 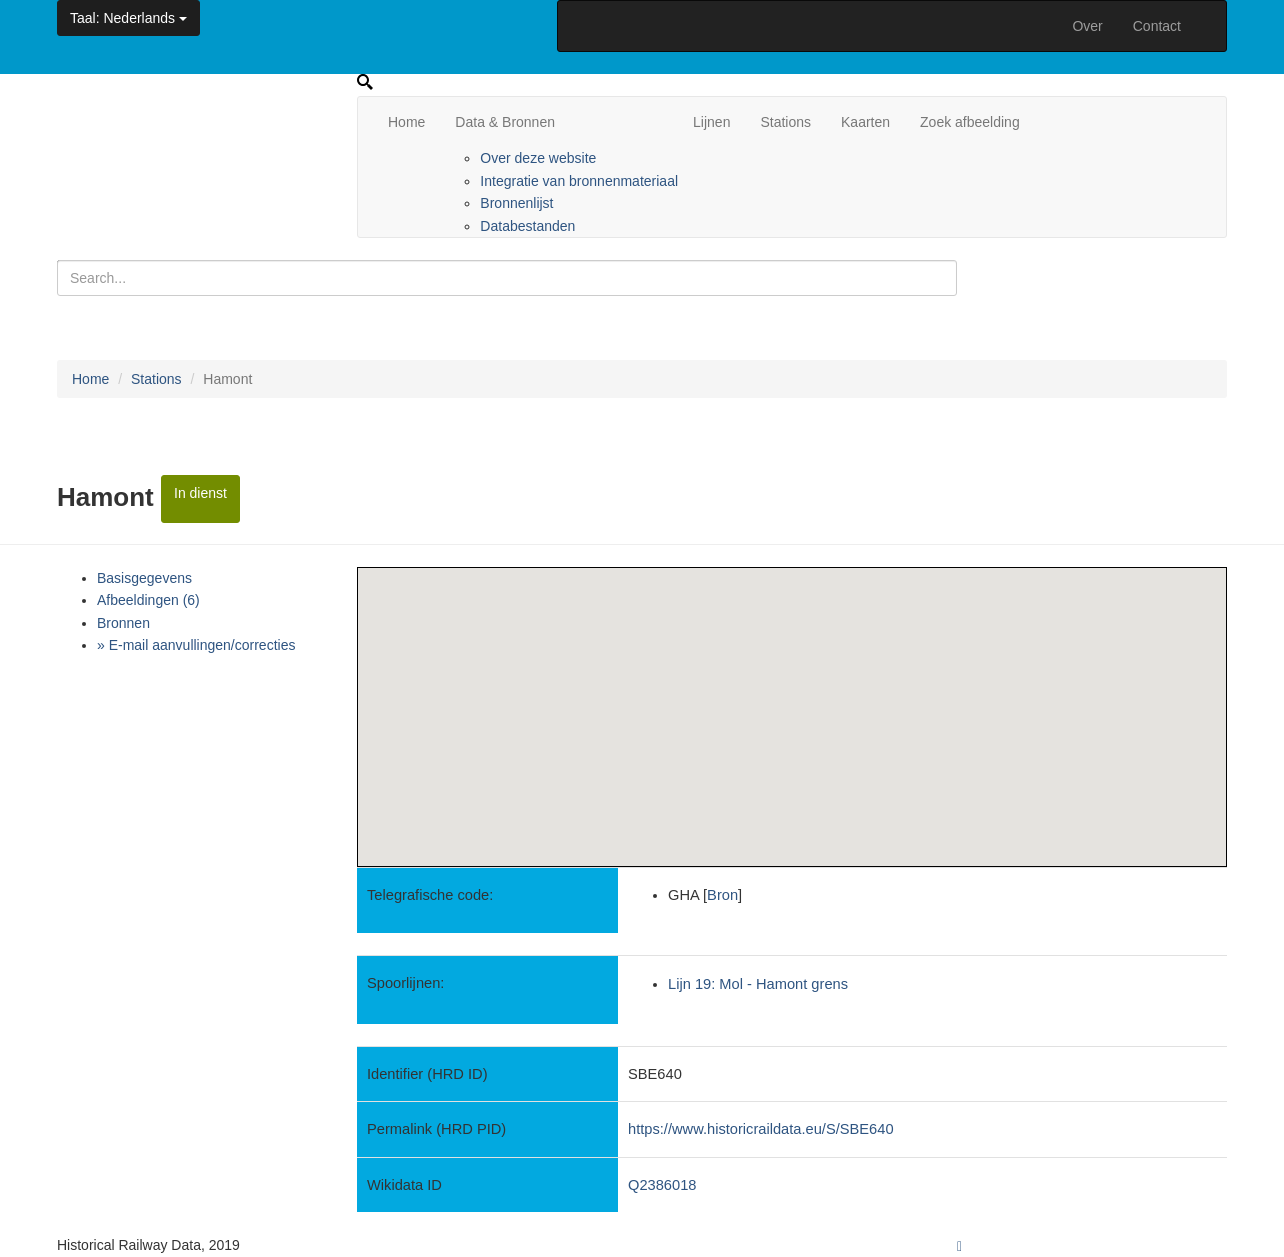 What do you see at coordinates (406, 122) in the screenshot?
I see `Home` at bounding box center [406, 122].